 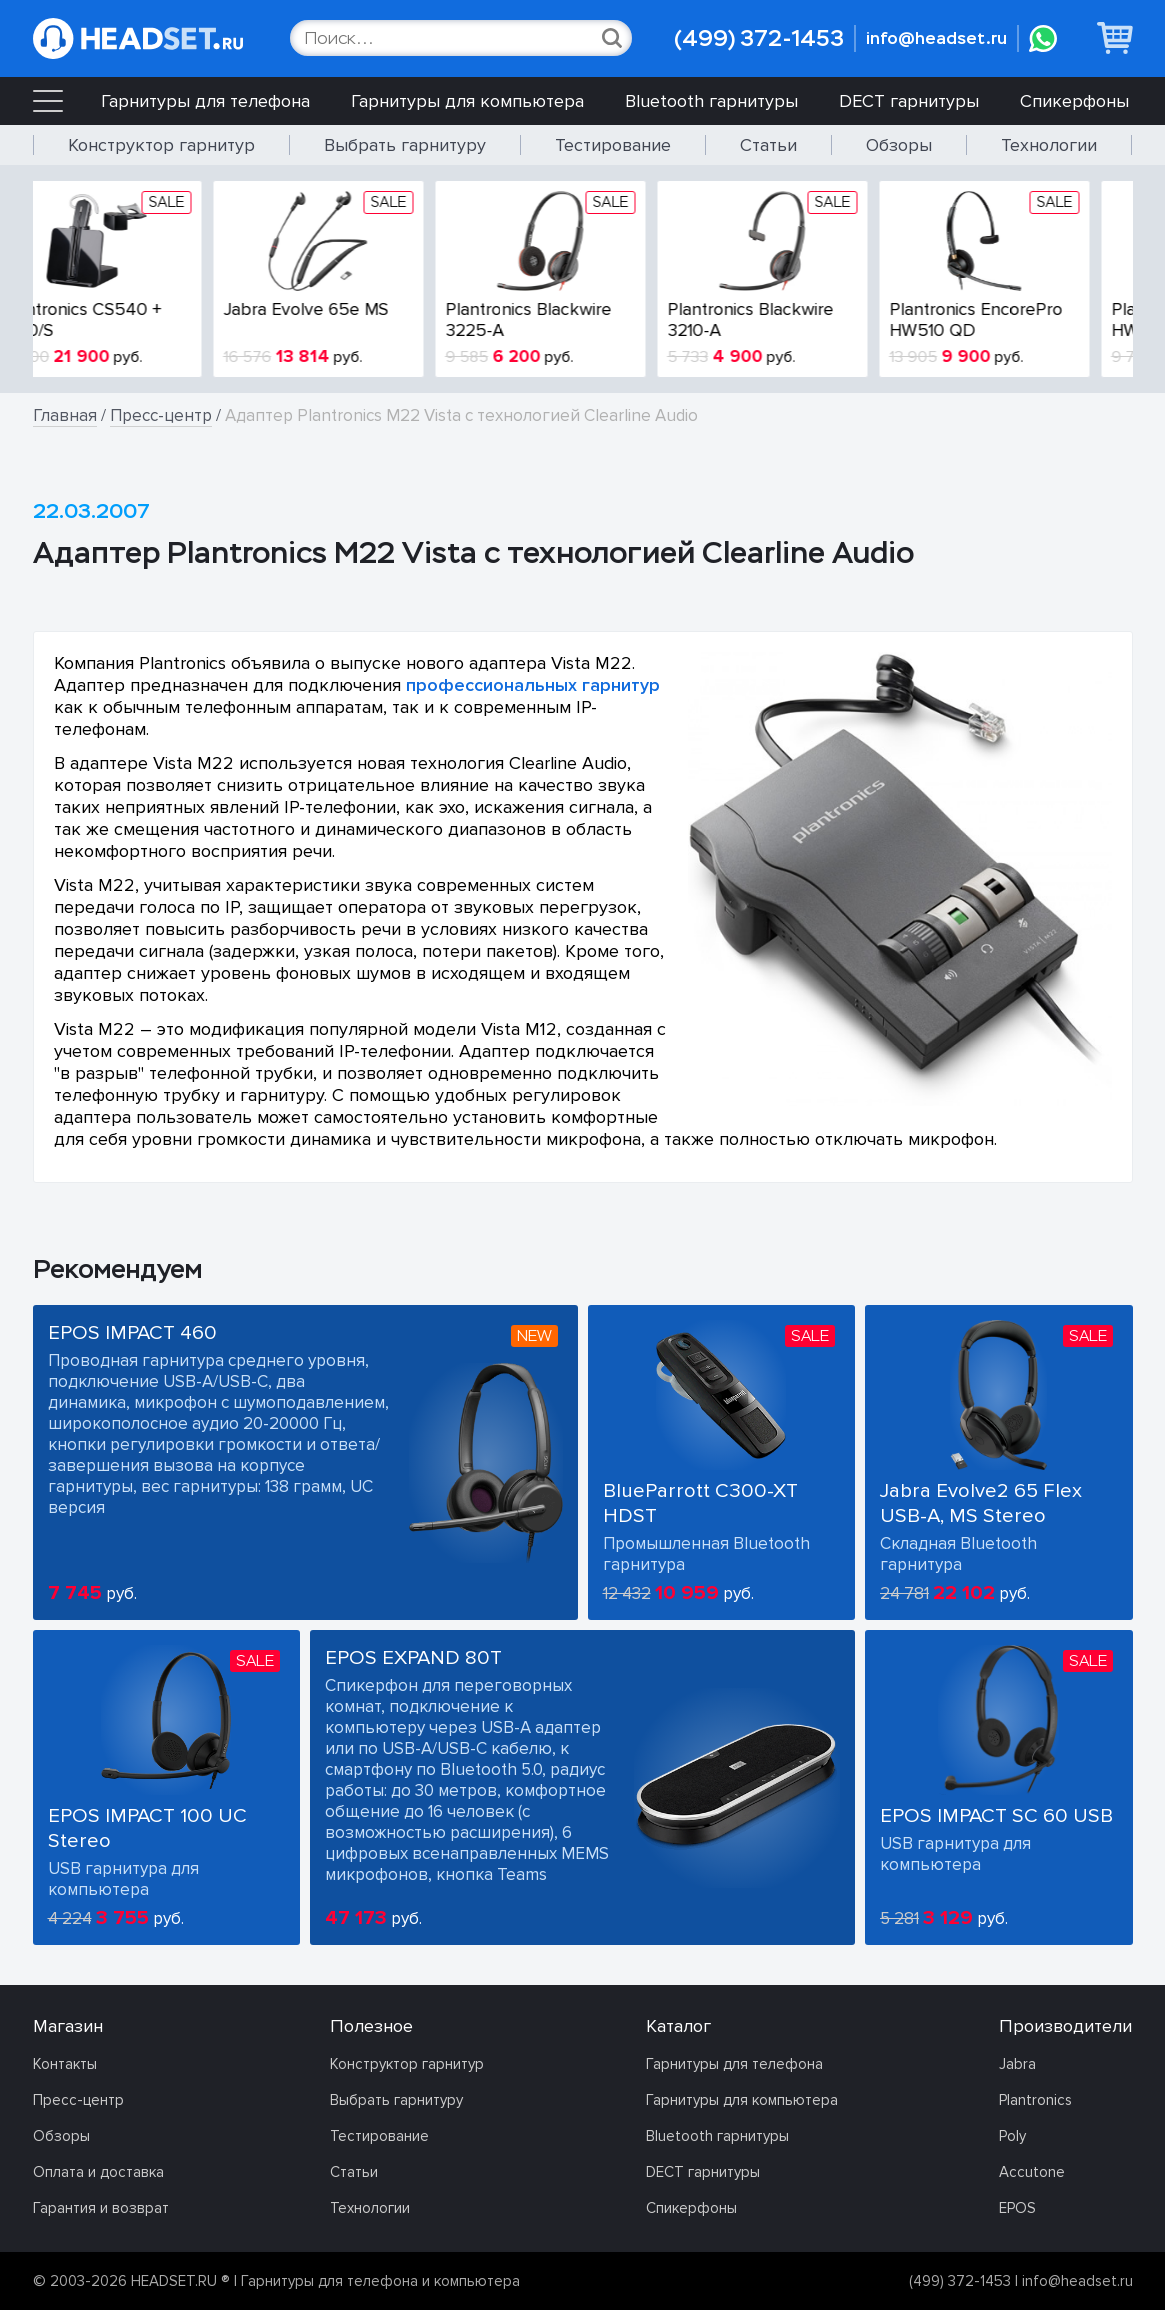 I want to click on Конструктор гарнитур, so click(x=161, y=145).